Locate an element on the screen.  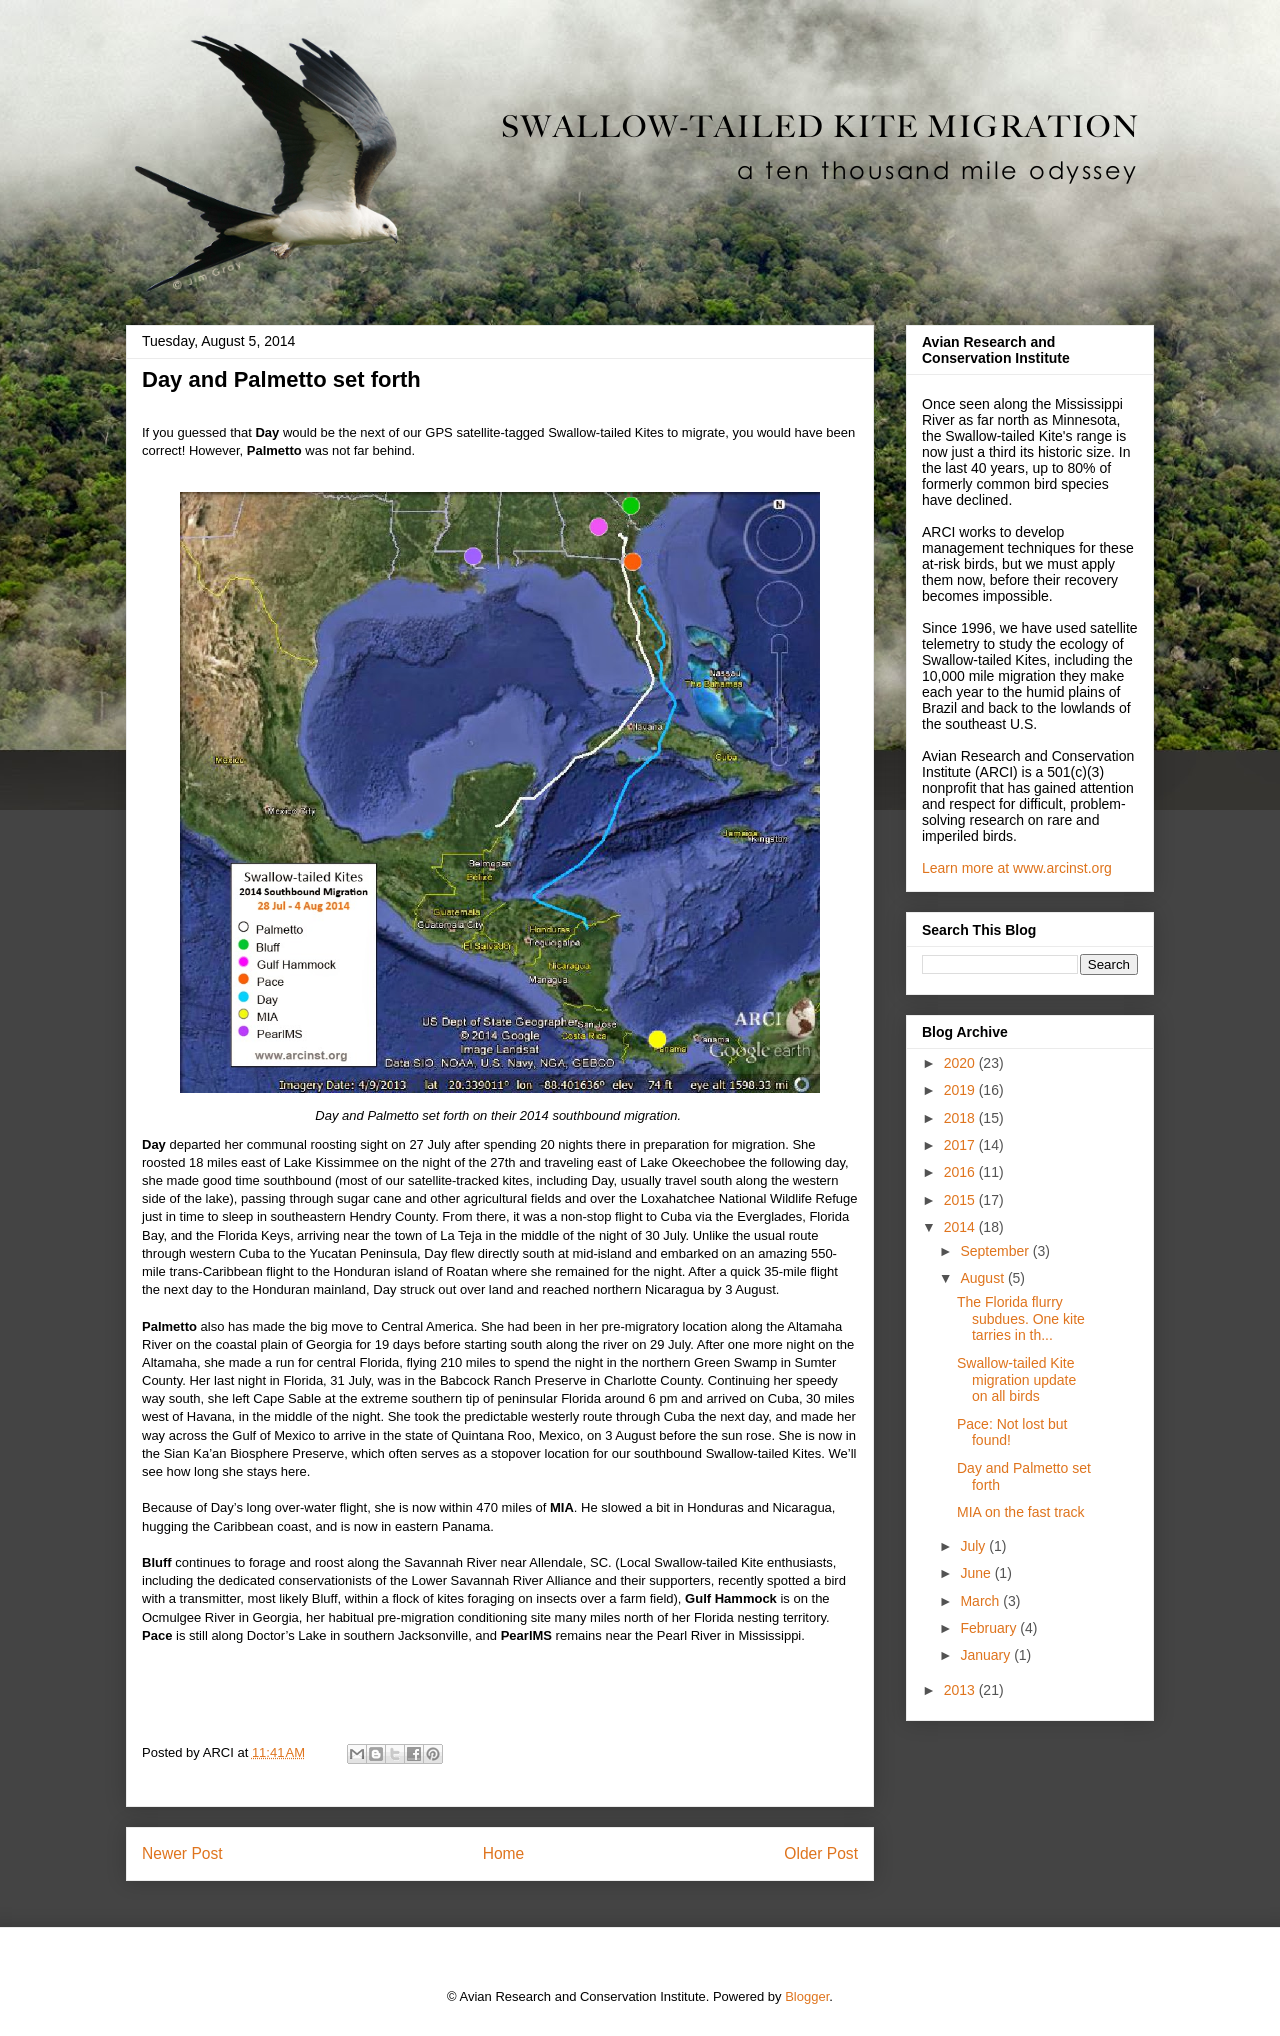
2013 is located at coordinates (961, 1690).